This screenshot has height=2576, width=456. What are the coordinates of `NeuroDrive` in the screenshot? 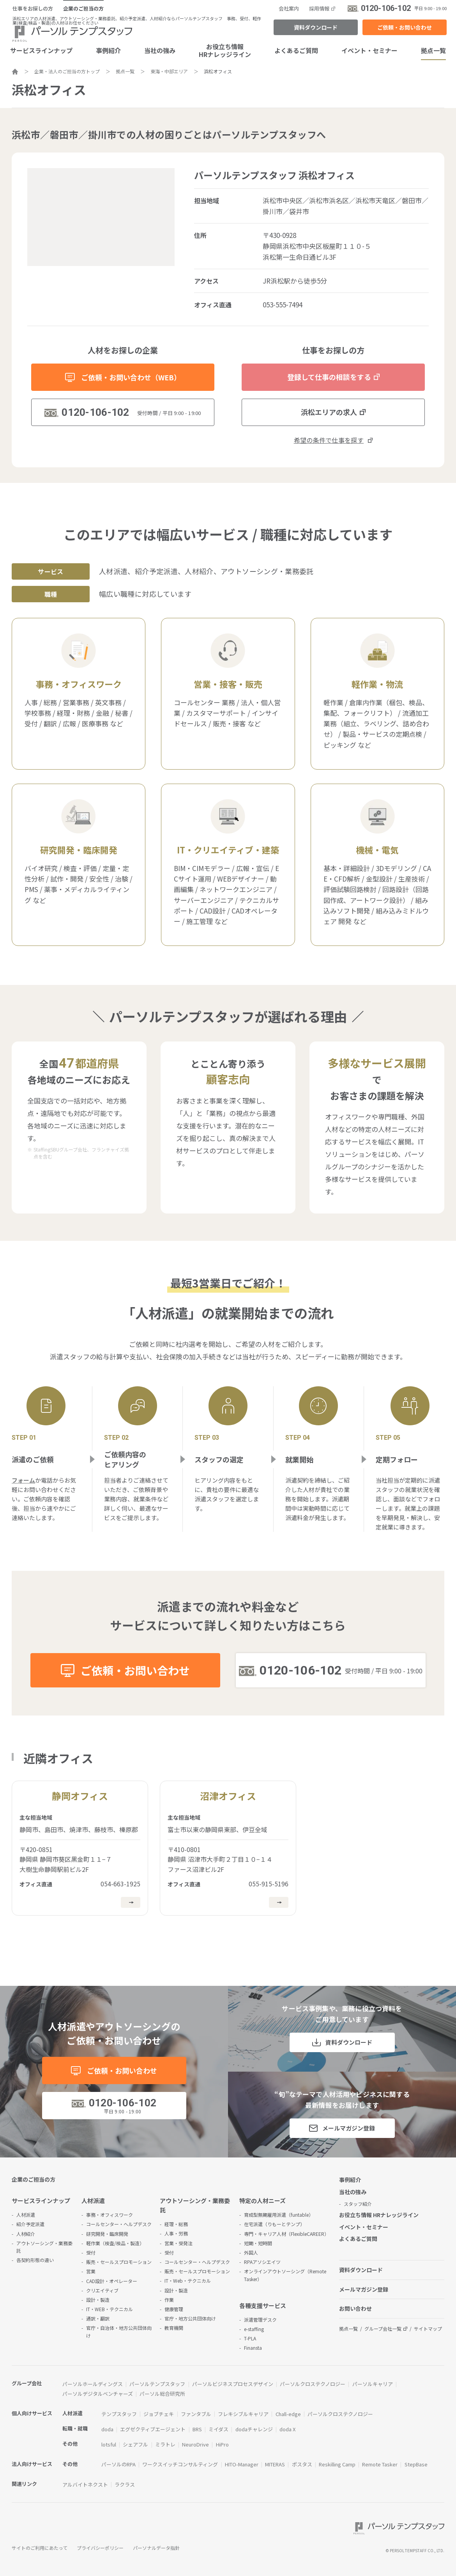 It's located at (195, 2444).